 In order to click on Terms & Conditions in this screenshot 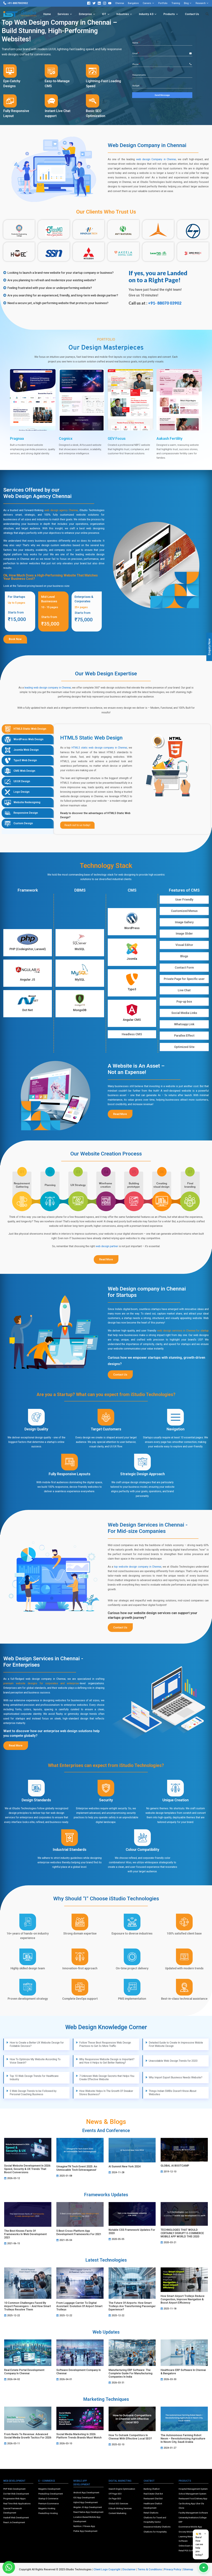, I will do `click(150, 2569)`.